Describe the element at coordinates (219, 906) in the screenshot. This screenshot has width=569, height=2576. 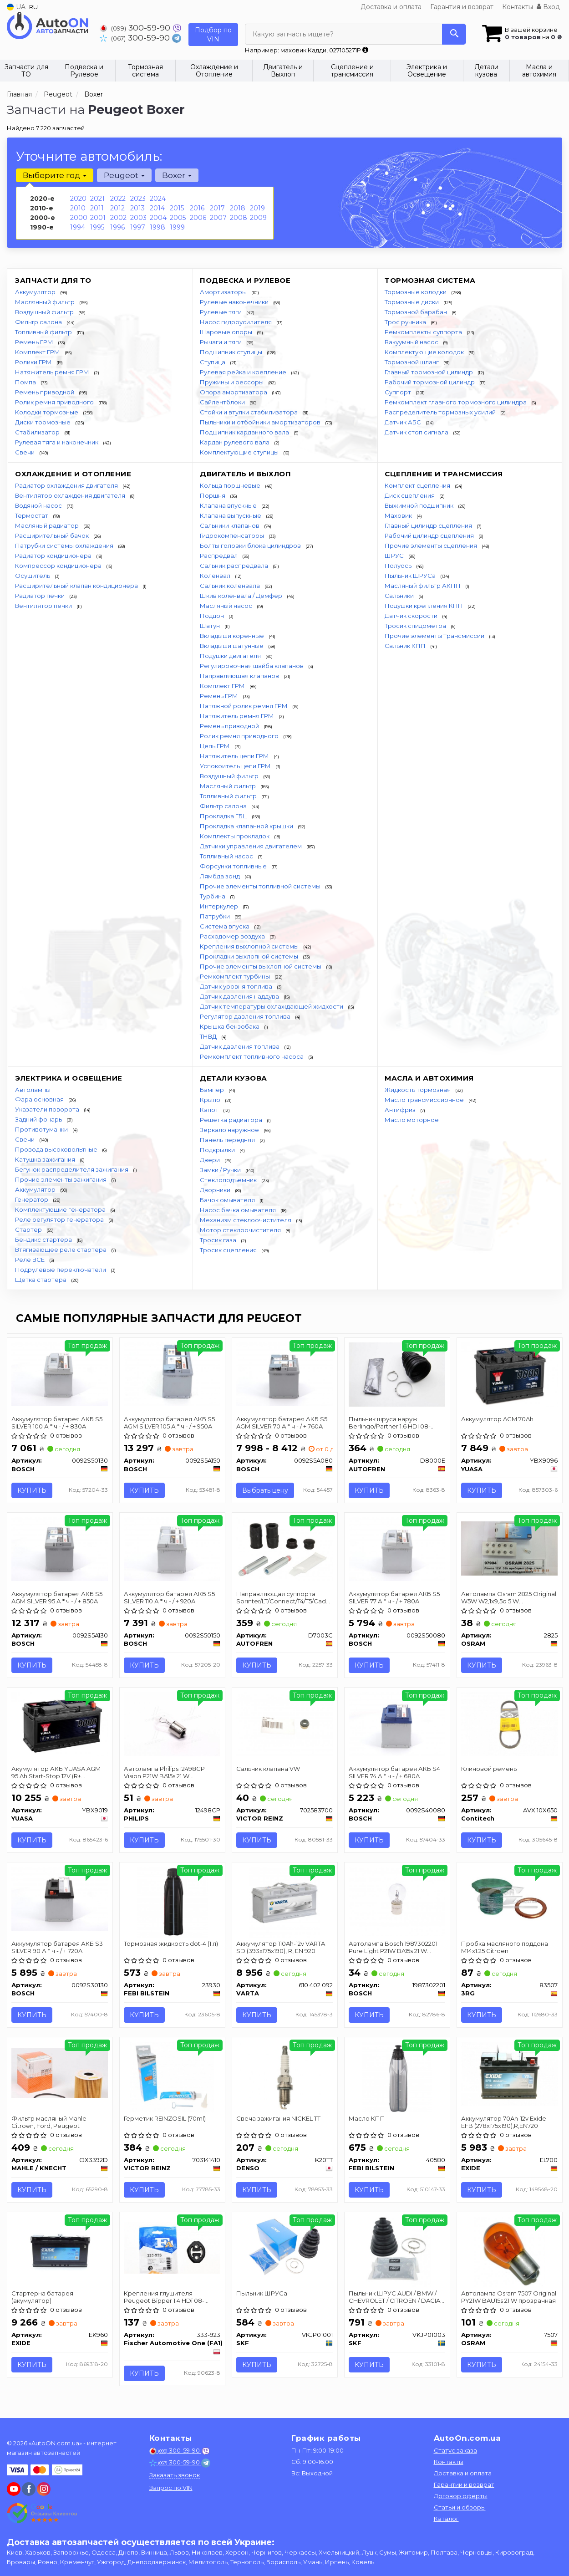
I see `Интеркулер` at that location.